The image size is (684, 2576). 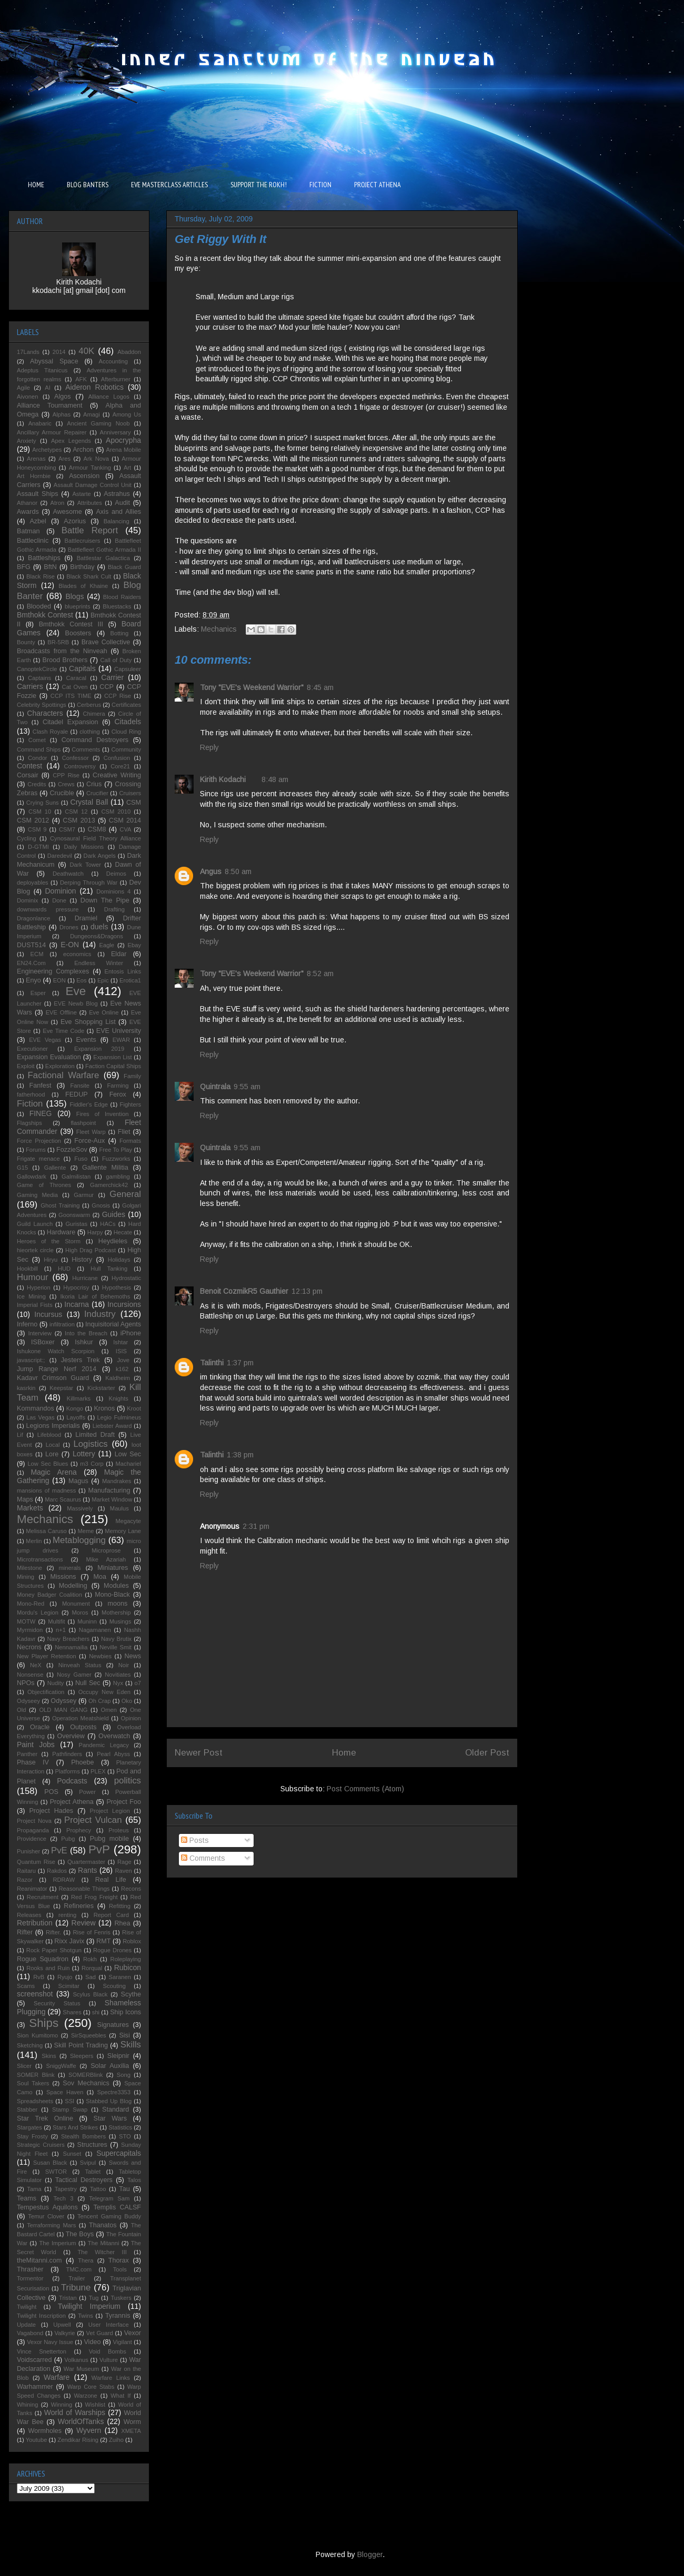 What do you see at coordinates (68, 1838) in the screenshot?
I see `Pubg` at bounding box center [68, 1838].